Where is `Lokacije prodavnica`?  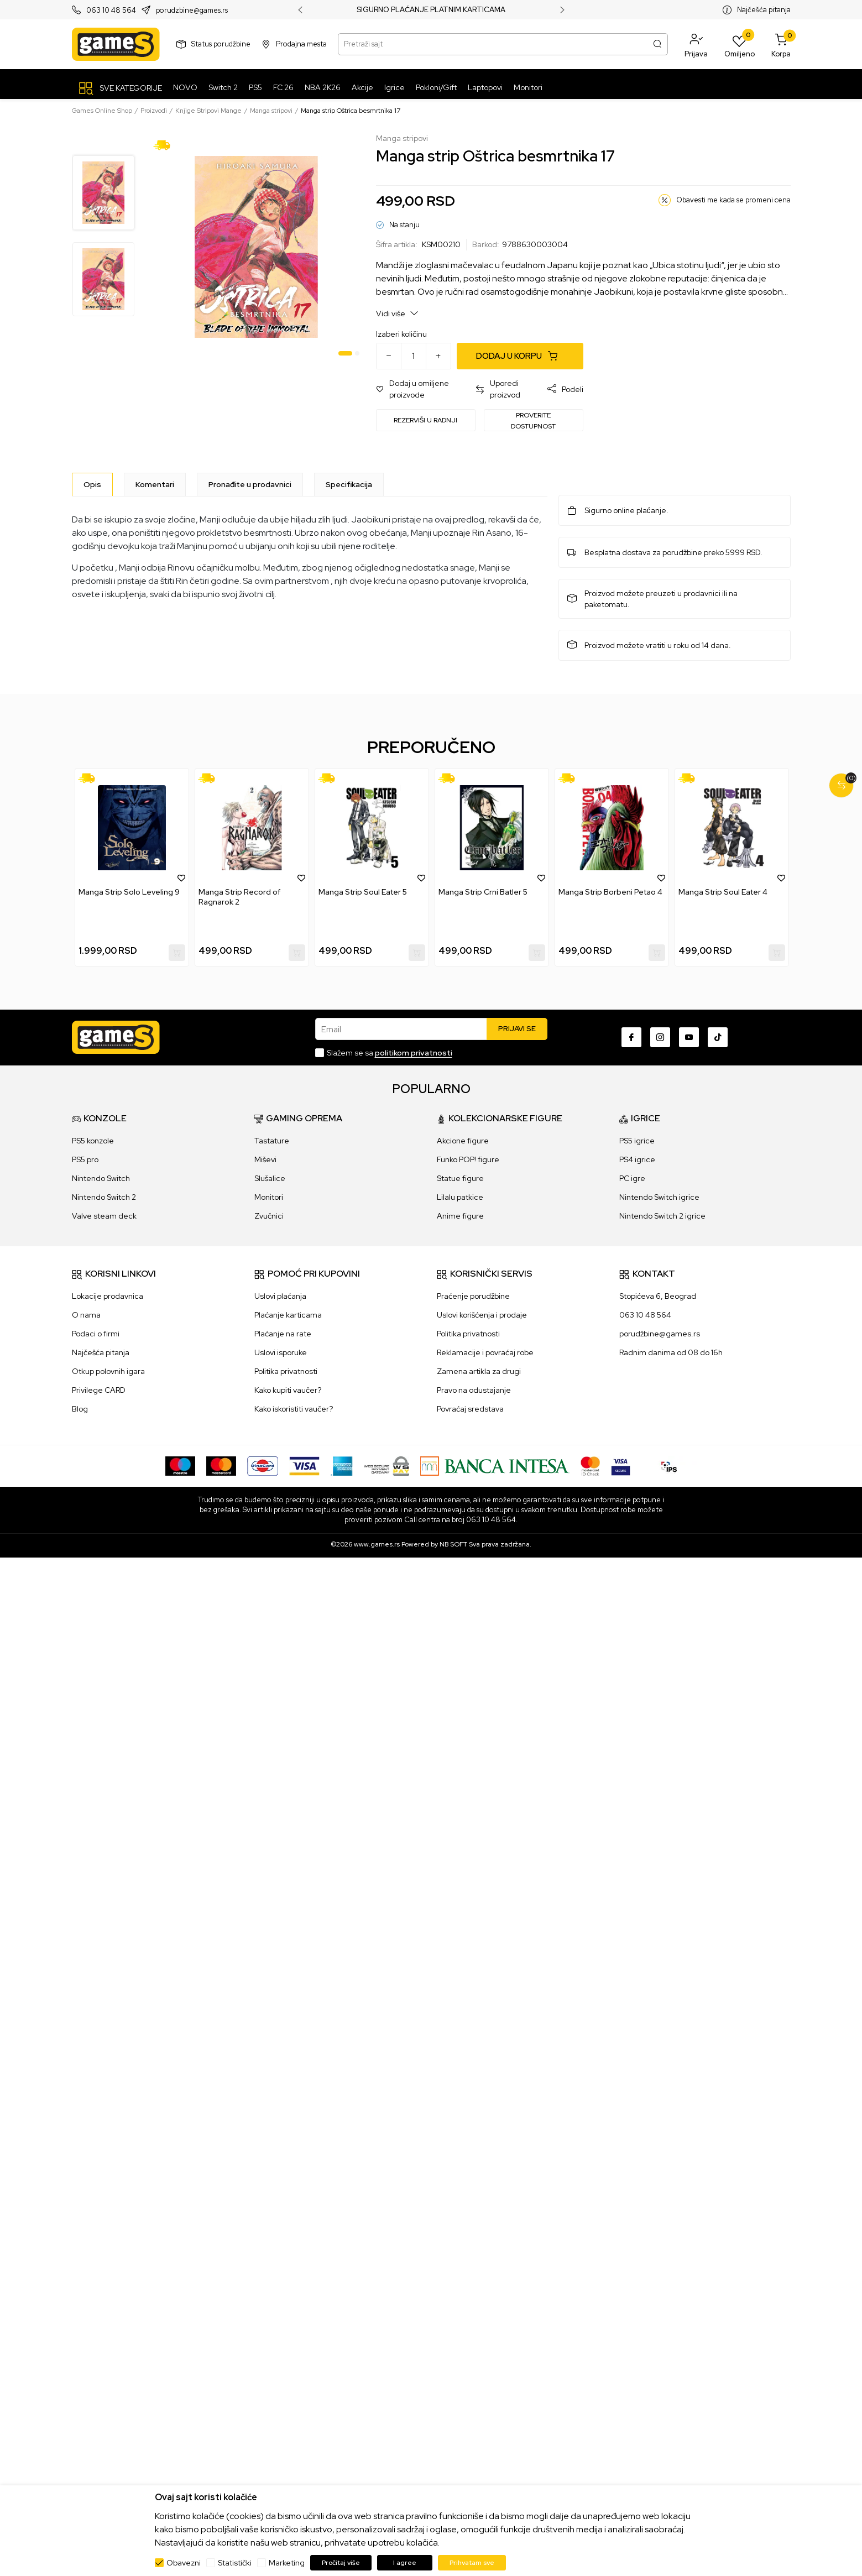
Lokacije prodavnica is located at coordinates (107, 1296).